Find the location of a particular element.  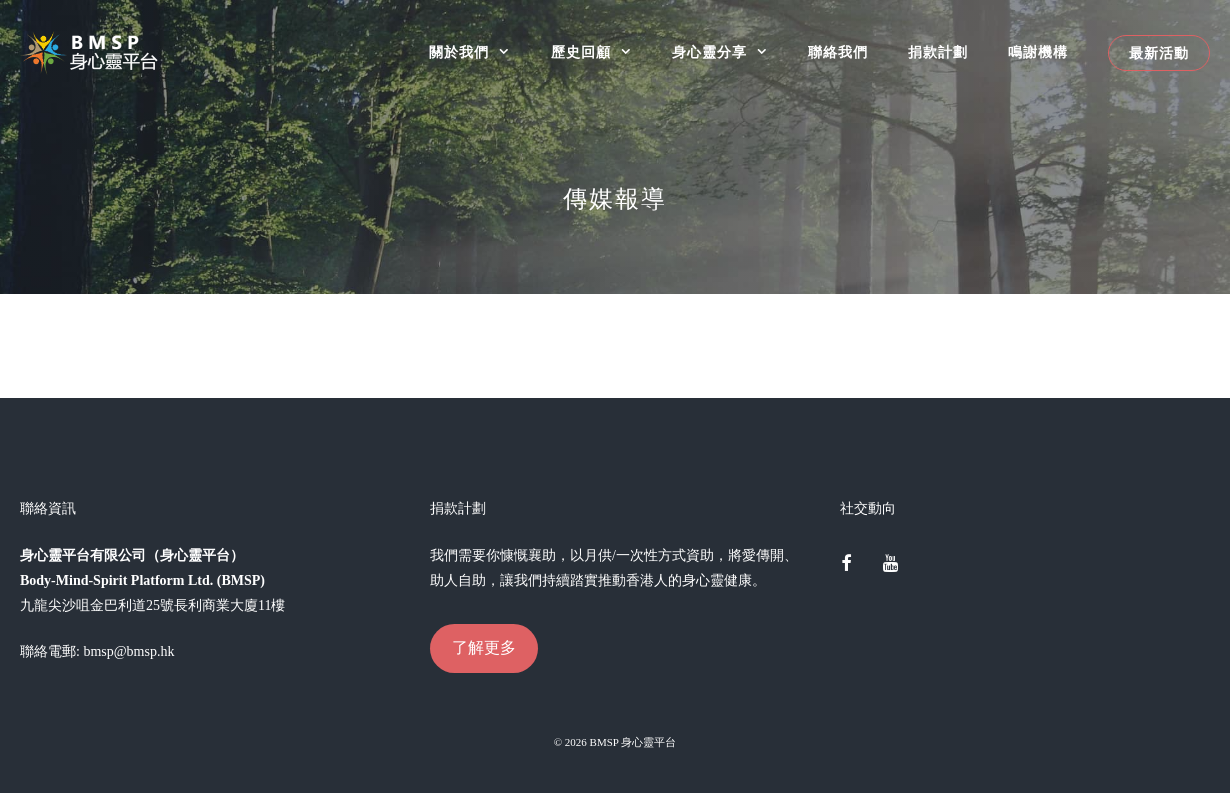

[YouTube] is located at coordinates (891, 565).